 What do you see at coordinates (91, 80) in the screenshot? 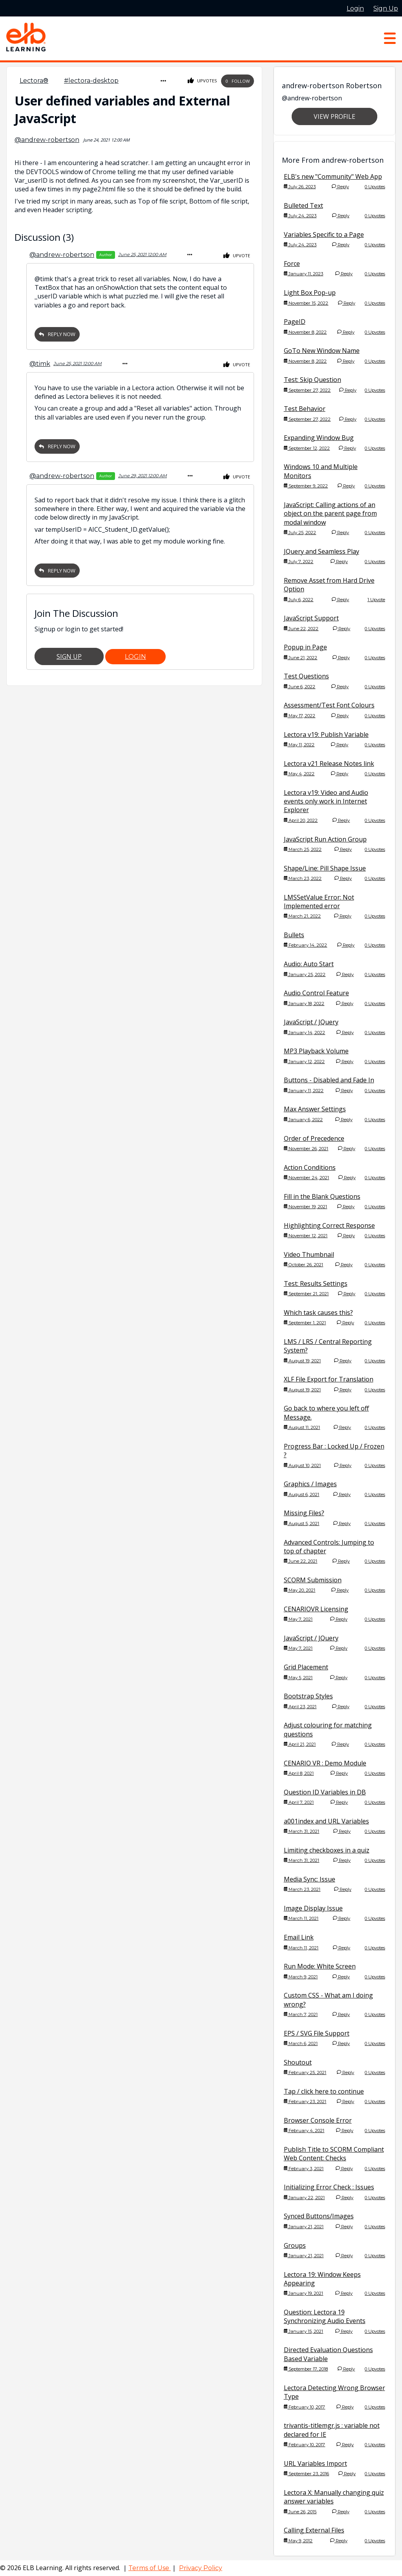
I see `#lectora-desktop` at bounding box center [91, 80].